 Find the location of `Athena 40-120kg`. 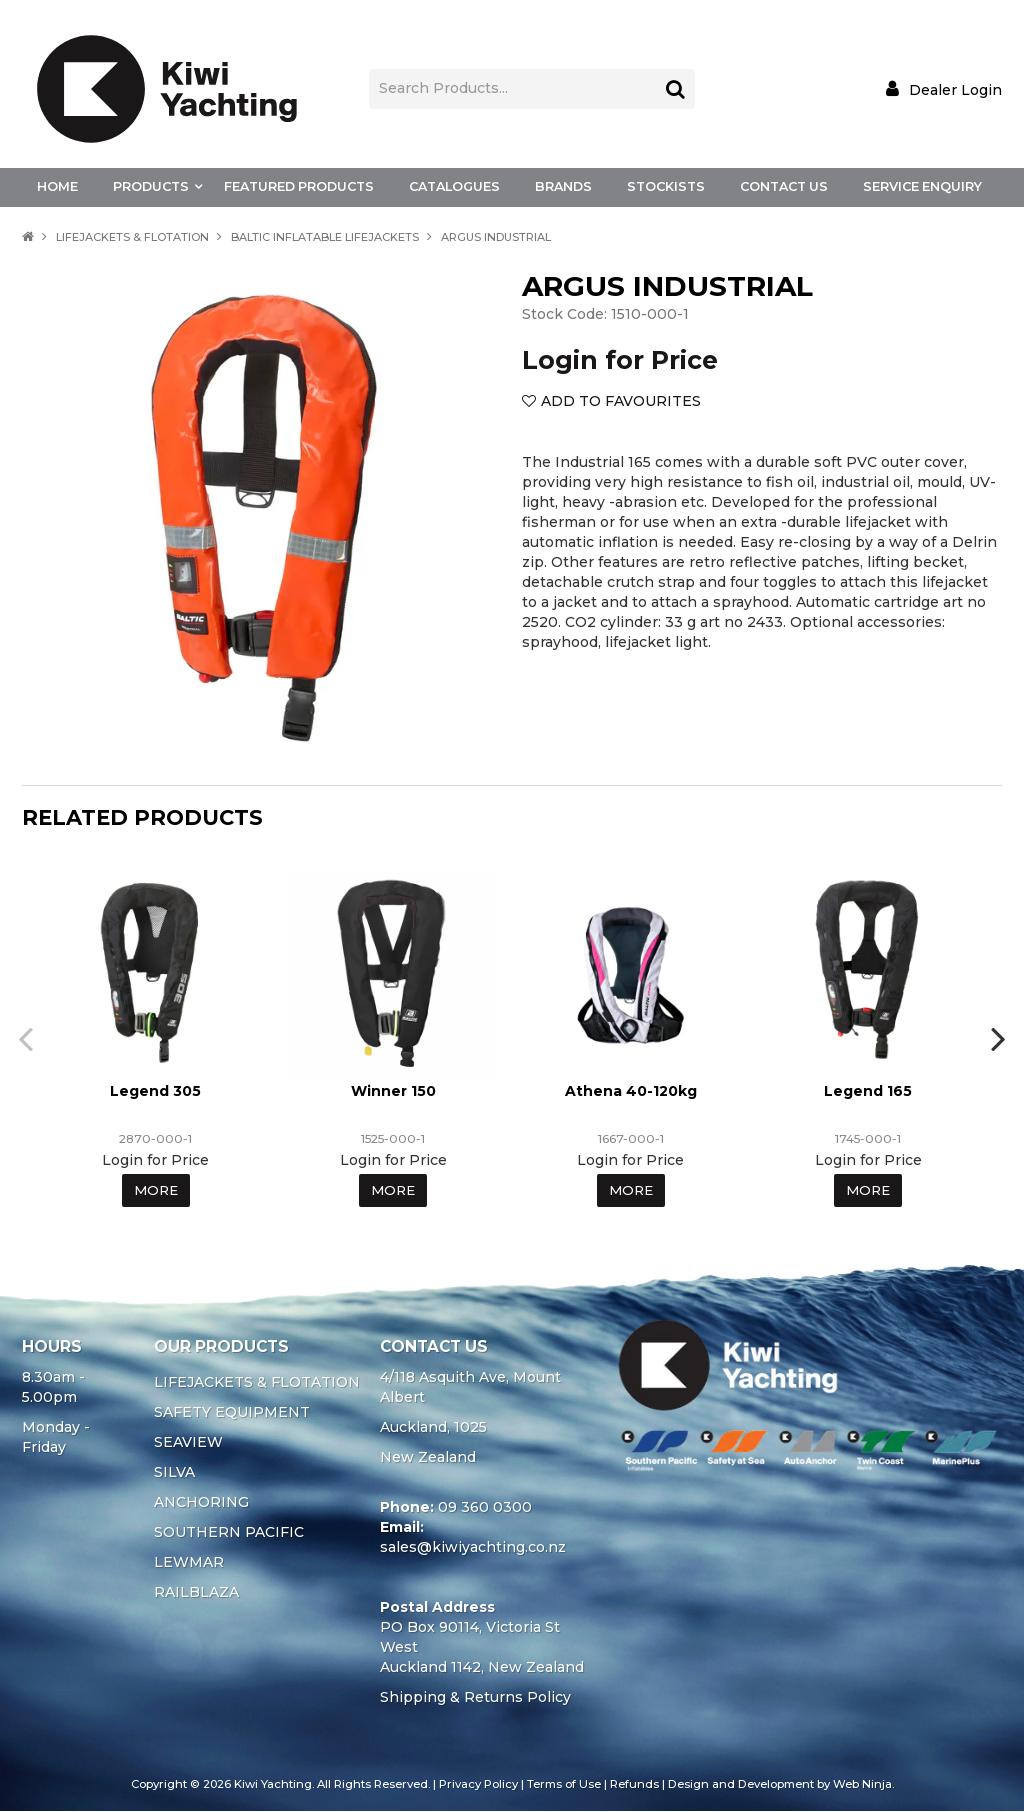

Athena 40-120kg is located at coordinates (631, 1091).